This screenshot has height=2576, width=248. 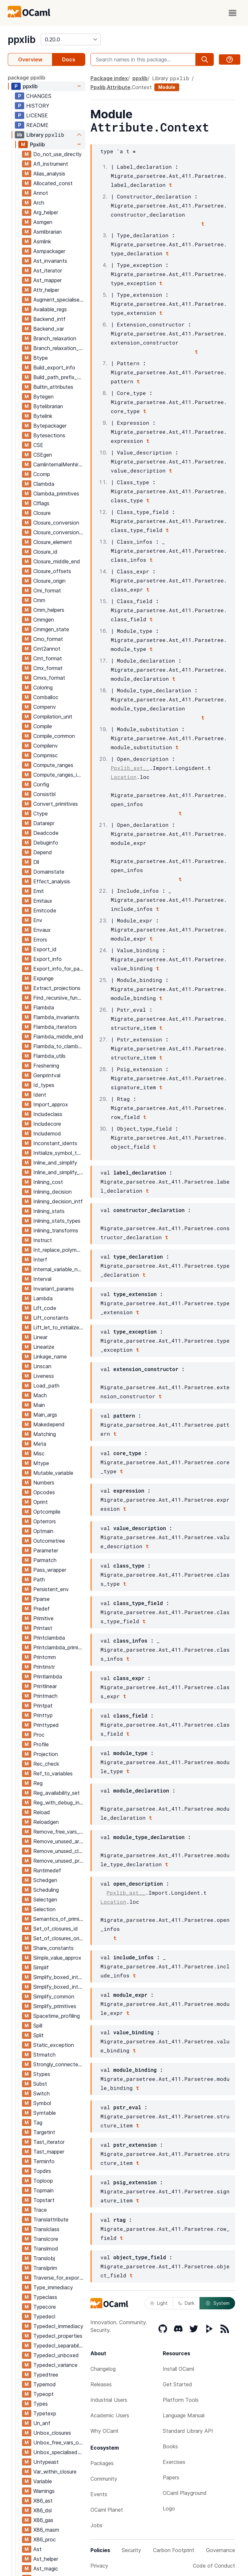 What do you see at coordinates (38, 202) in the screenshot?
I see `Arch` at bounding box center [38, 202].